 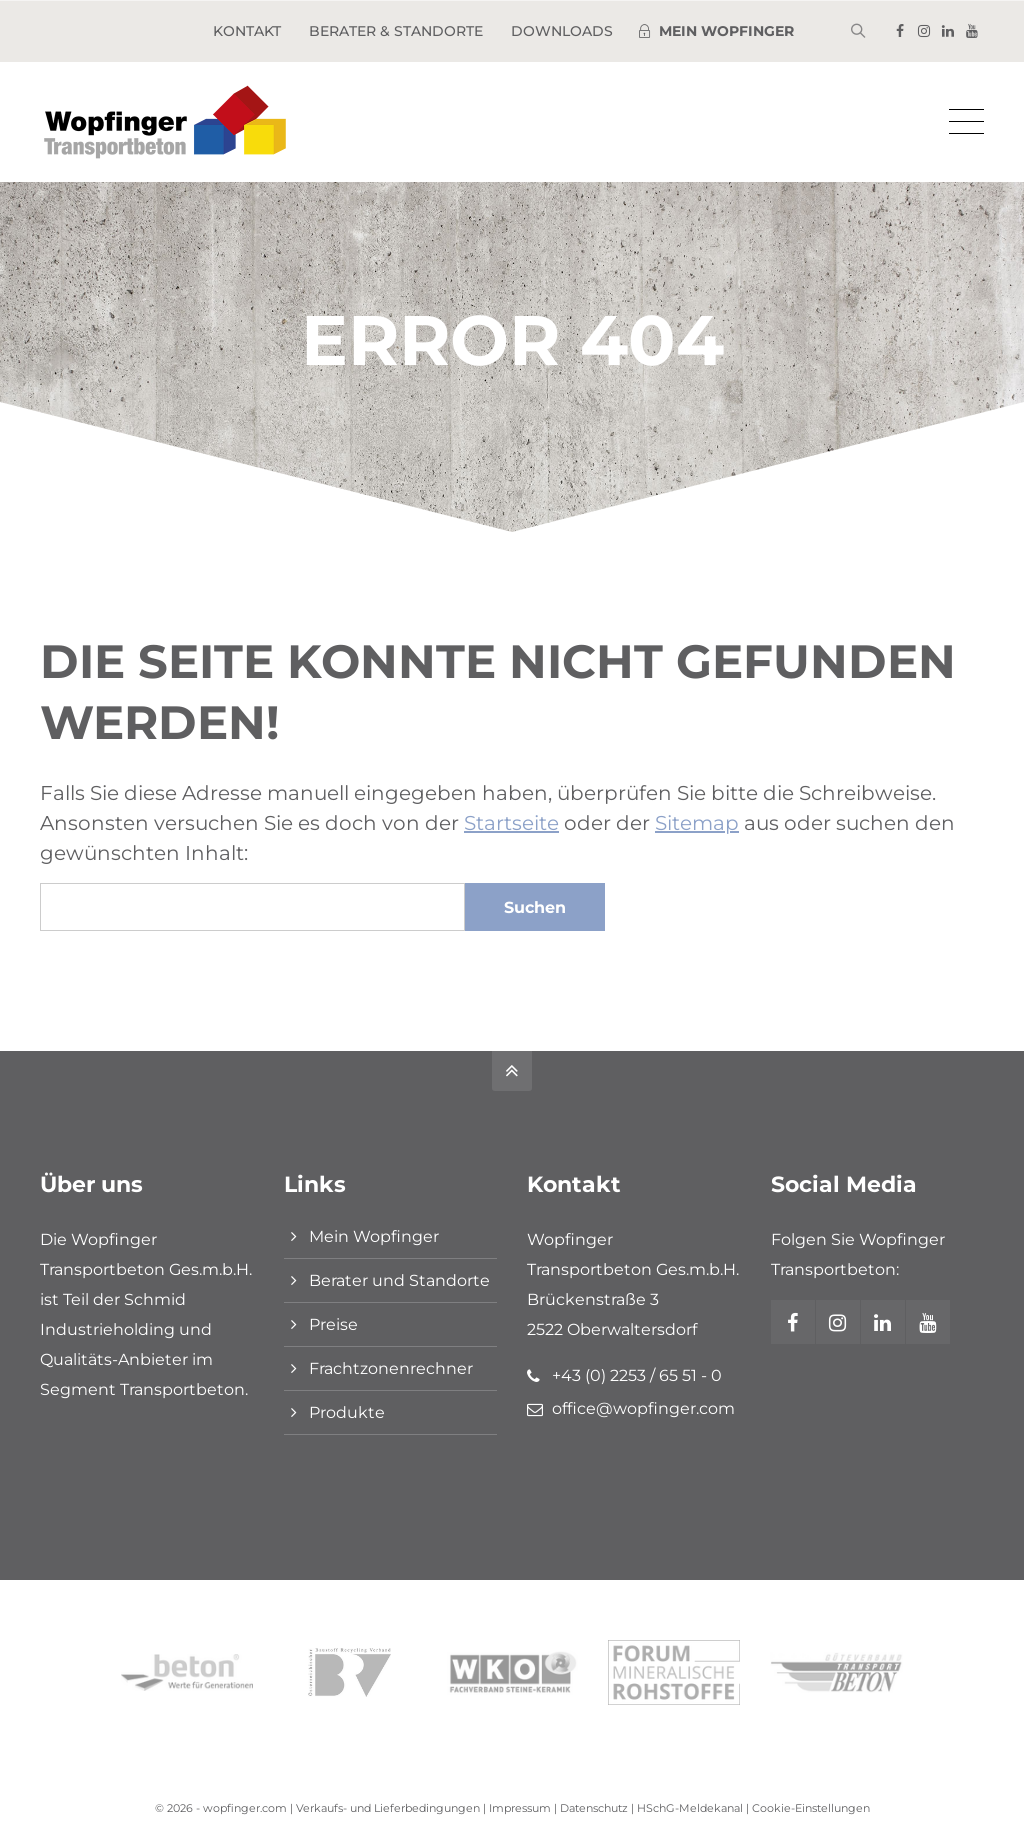 I want to click on Berater & Standorte, so click(x=396, y=31).